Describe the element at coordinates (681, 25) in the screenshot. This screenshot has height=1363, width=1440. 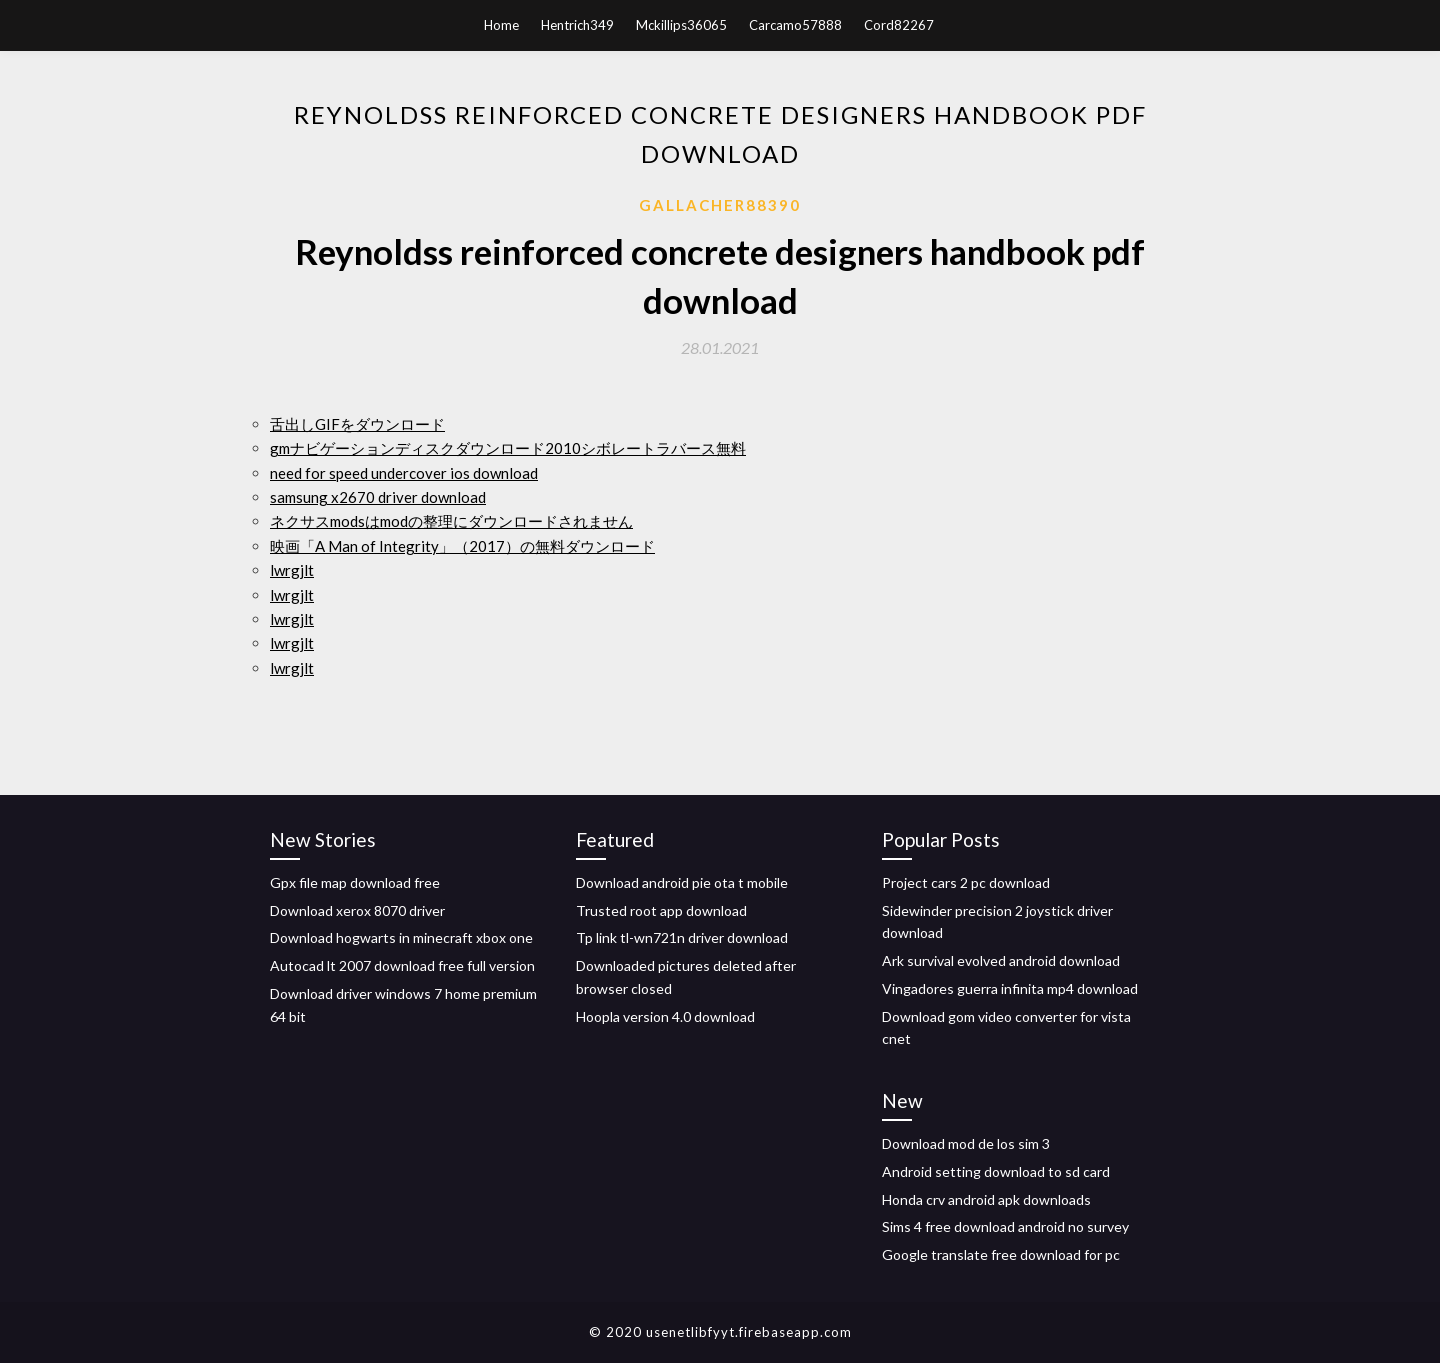
I see `Mckillips36065` at that location.